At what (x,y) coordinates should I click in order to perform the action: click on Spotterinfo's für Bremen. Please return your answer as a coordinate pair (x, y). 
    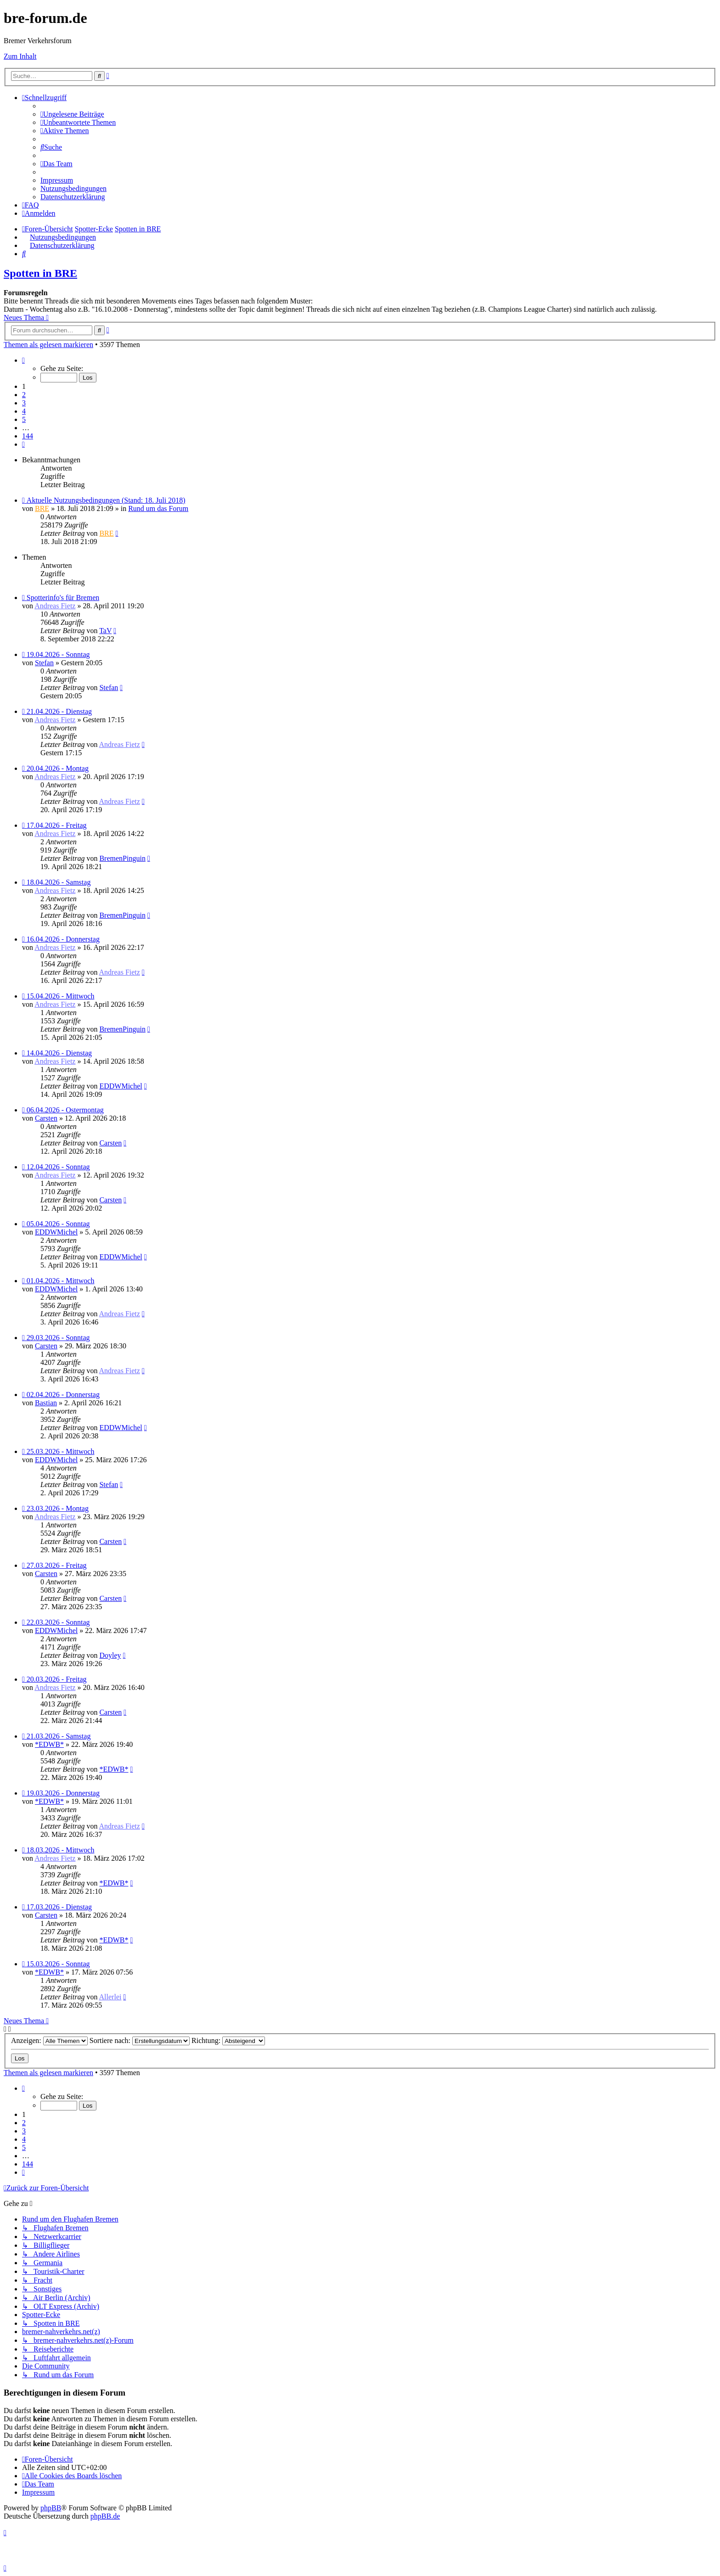
    Looking at the image, I should click on (63, 597).